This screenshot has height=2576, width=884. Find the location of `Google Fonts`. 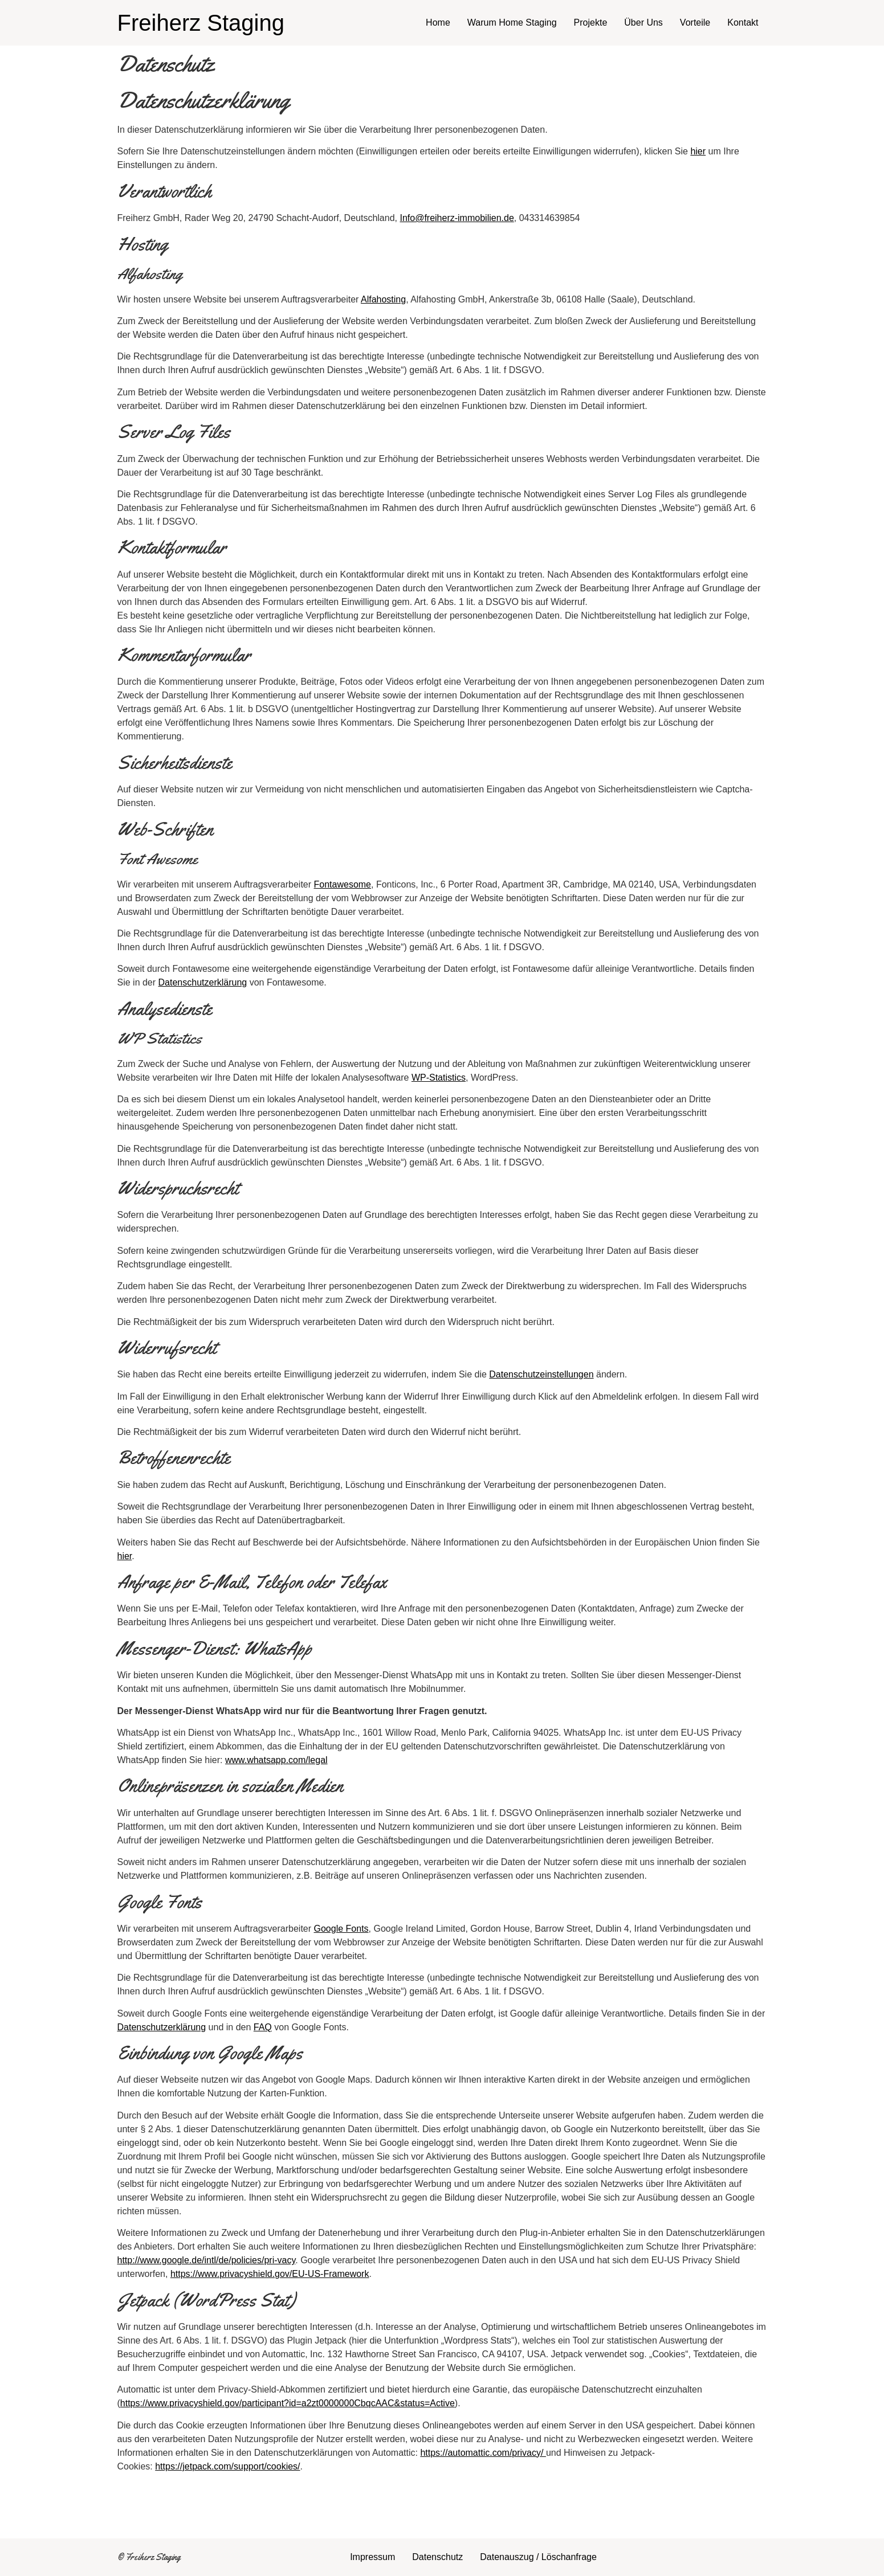

Google Fonts is located at coordinates (341, 1928).